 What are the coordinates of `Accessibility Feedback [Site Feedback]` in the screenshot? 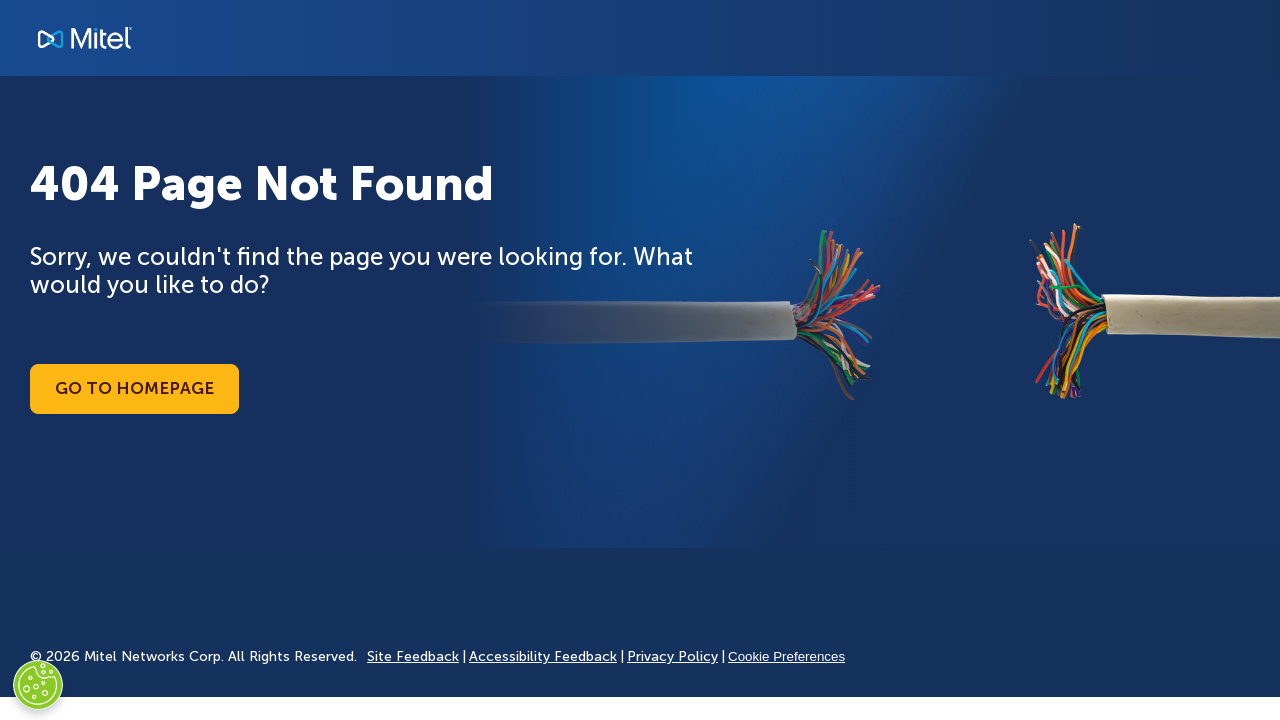 It's located at (543, 656).